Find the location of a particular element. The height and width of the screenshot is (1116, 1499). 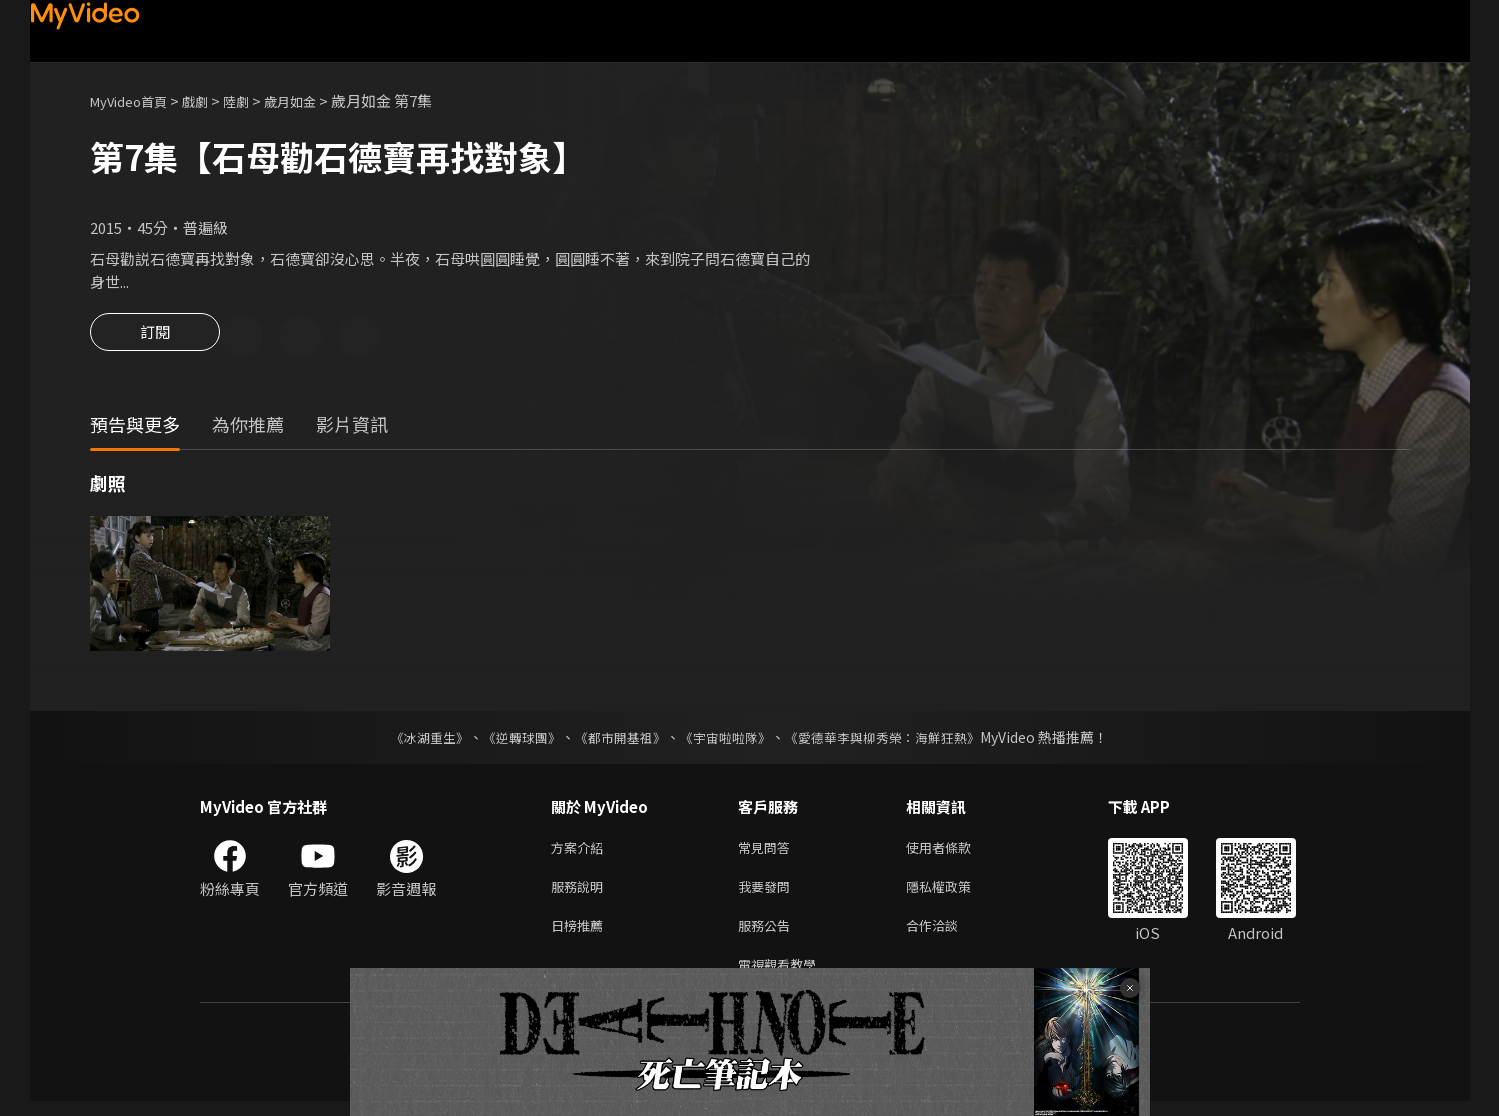

陸劇 is located at coordinates (256, 100).